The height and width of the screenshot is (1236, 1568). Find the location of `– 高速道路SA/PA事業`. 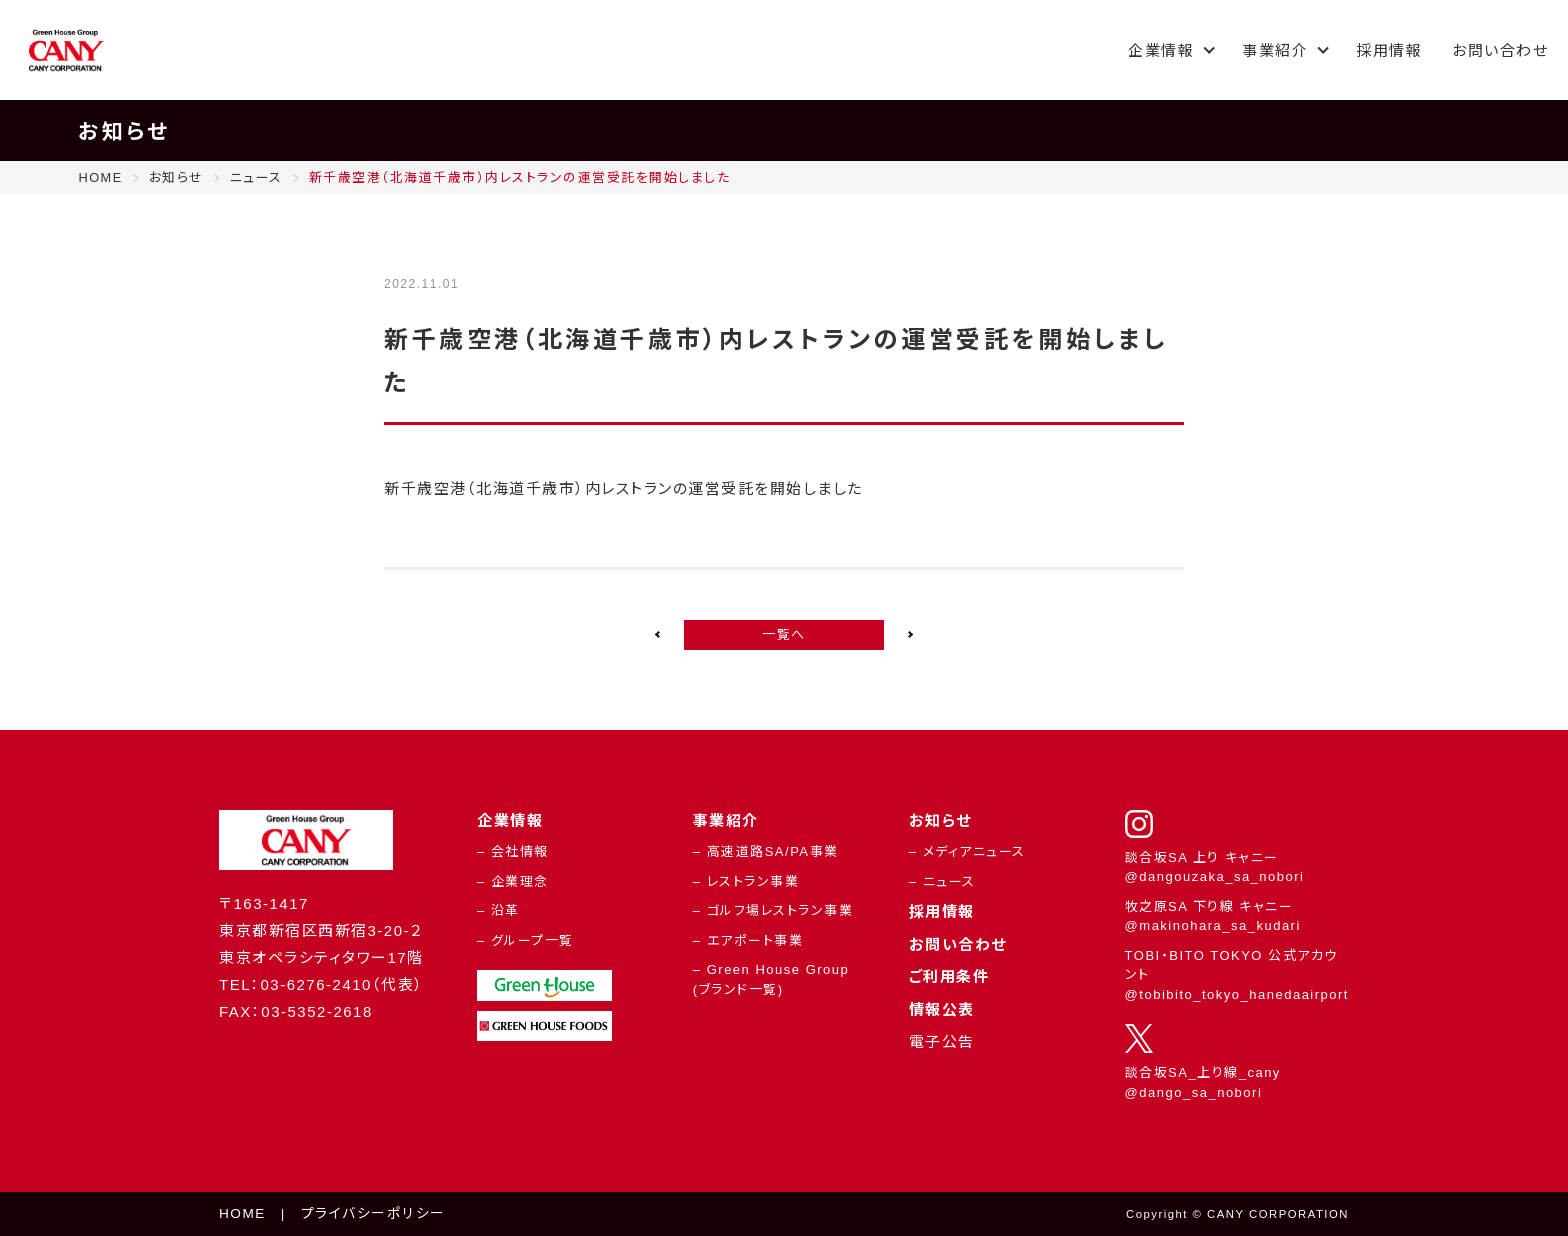

– 高速道路SA/PA事業 is located at coordinates (766, 851).